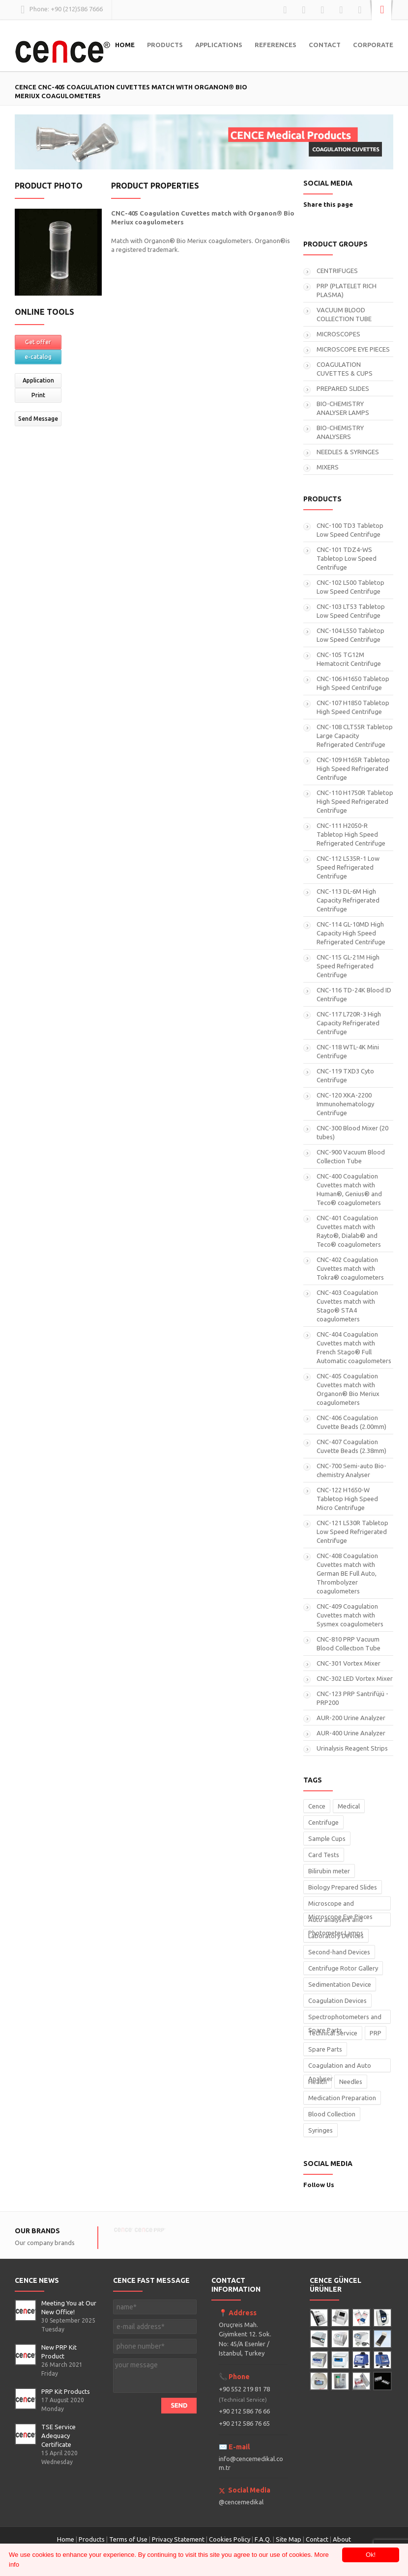 The image size is (408, 2576). I want to click on CNC-115 GL-21M High Speed Refrigerated Centrifuge, so click(348, 966).